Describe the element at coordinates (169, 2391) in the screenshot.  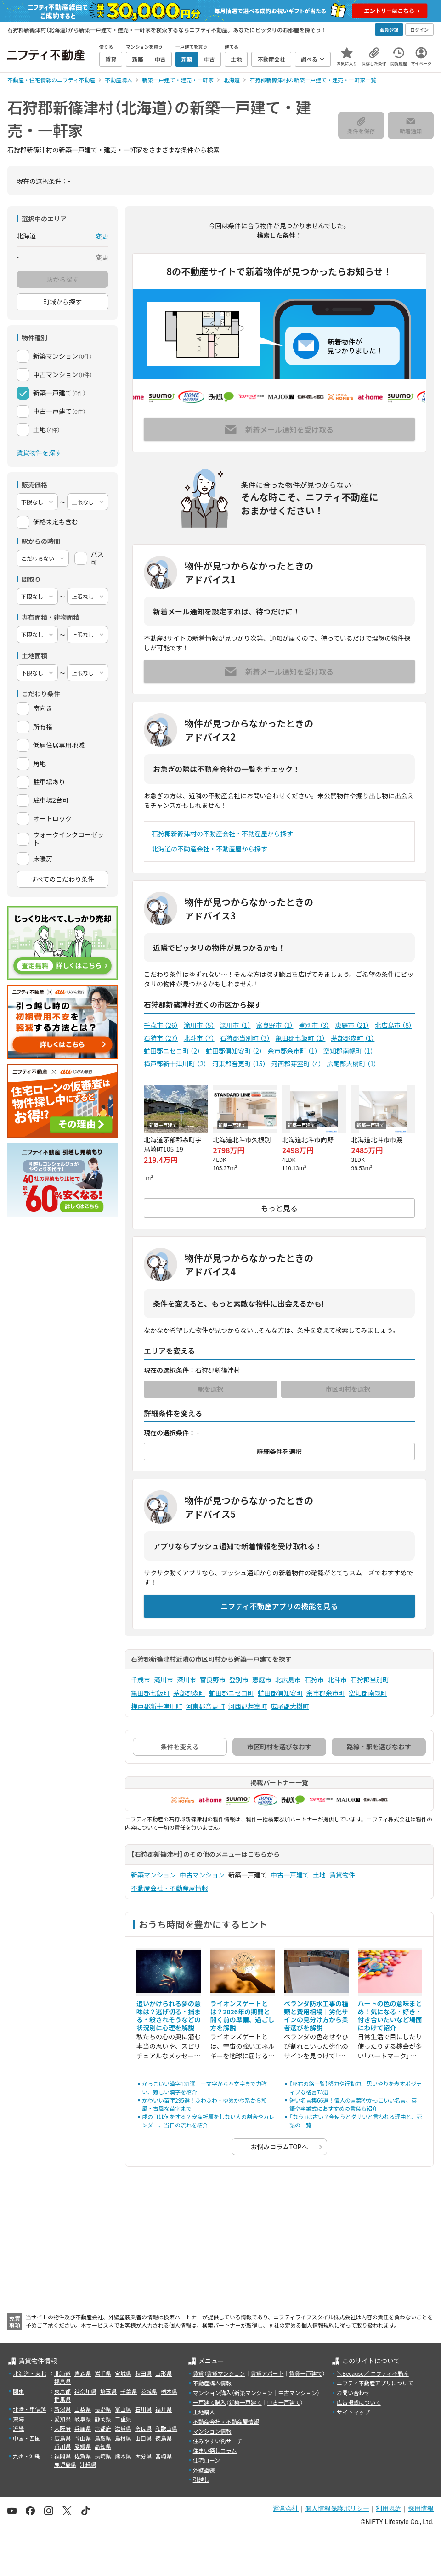
I see `栃木県` at that location.